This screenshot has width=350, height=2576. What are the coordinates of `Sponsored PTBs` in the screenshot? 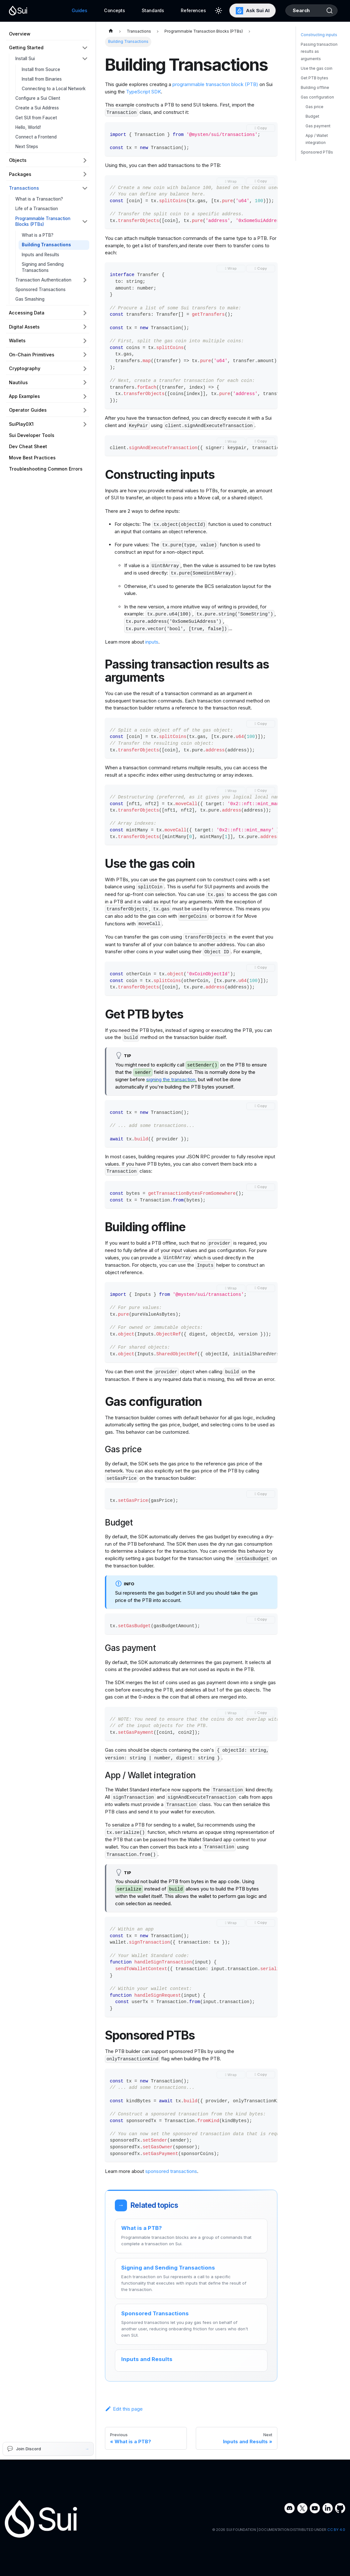 It's located at (317, 168).